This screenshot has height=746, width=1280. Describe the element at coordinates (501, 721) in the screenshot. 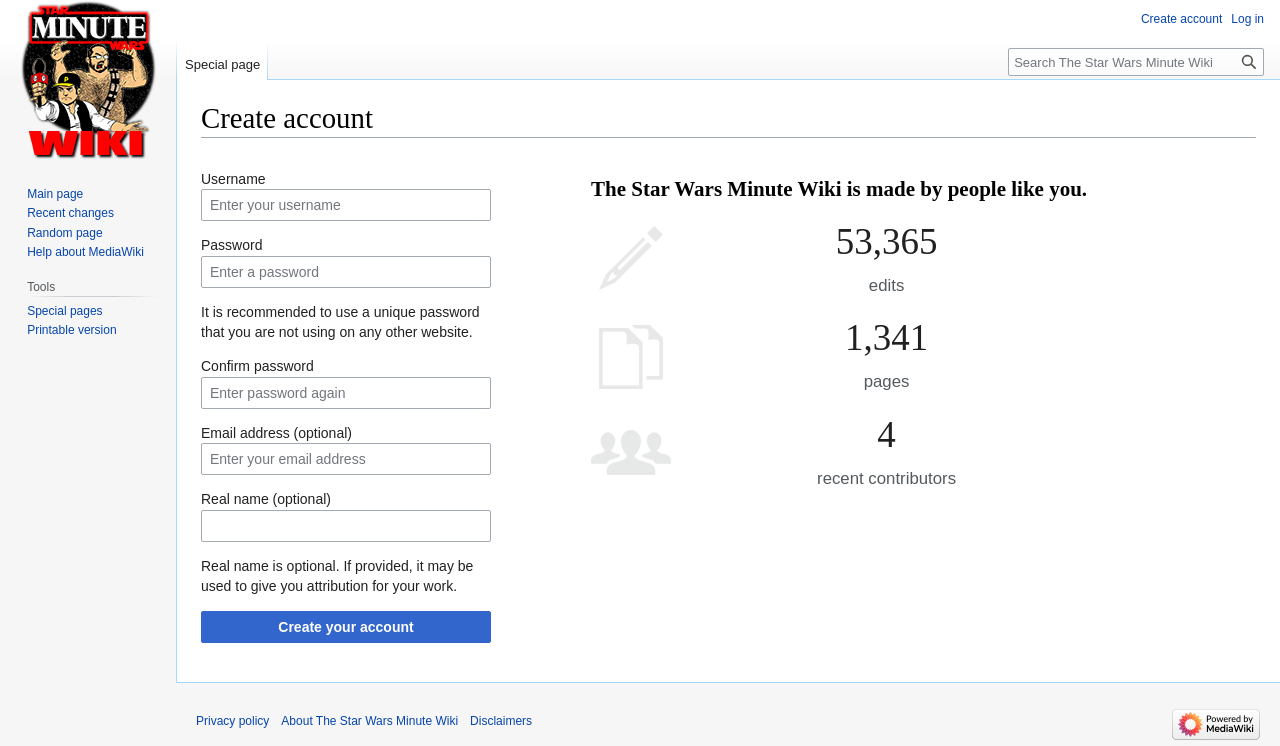

I see `Disclaimers` at that location.